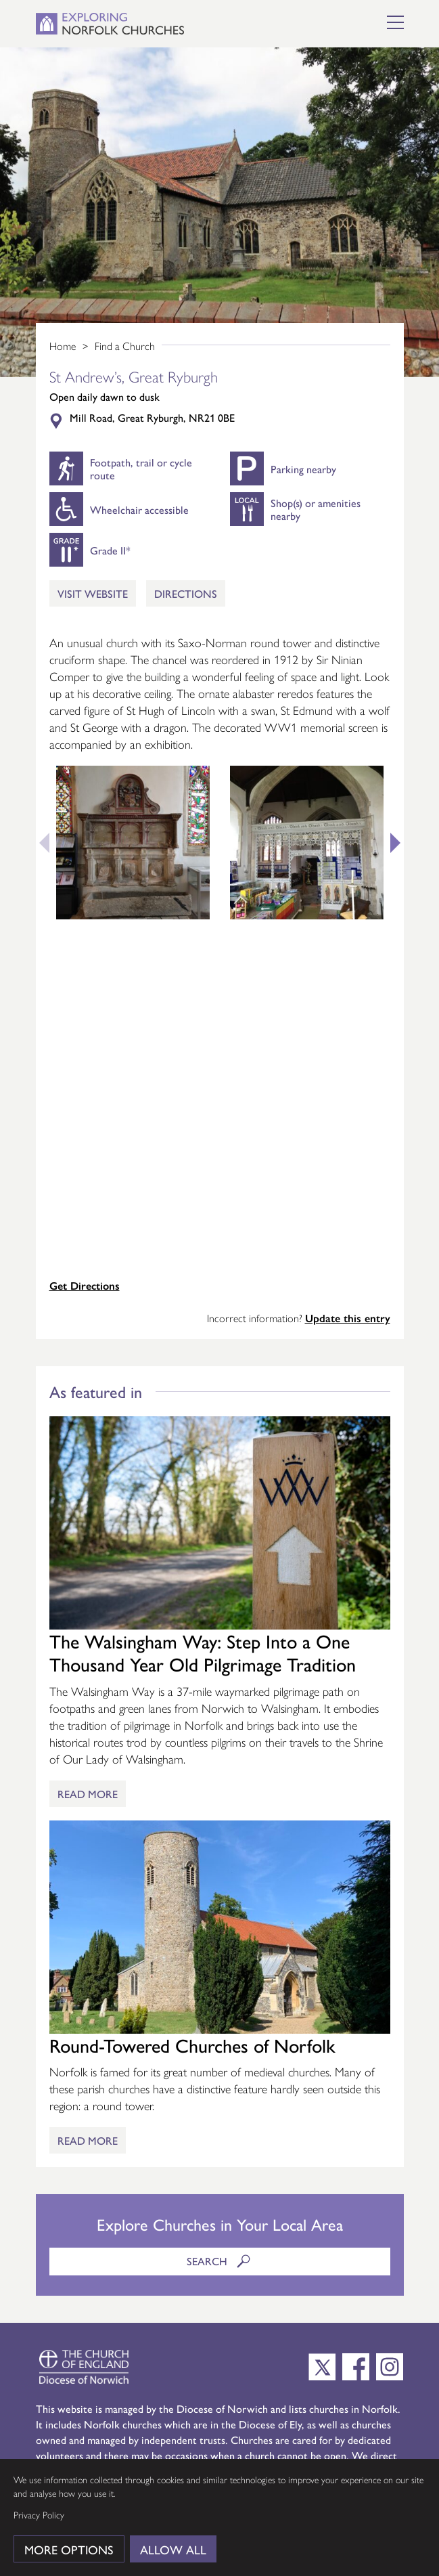  I want to click on Visit Website, so click(92, 593).